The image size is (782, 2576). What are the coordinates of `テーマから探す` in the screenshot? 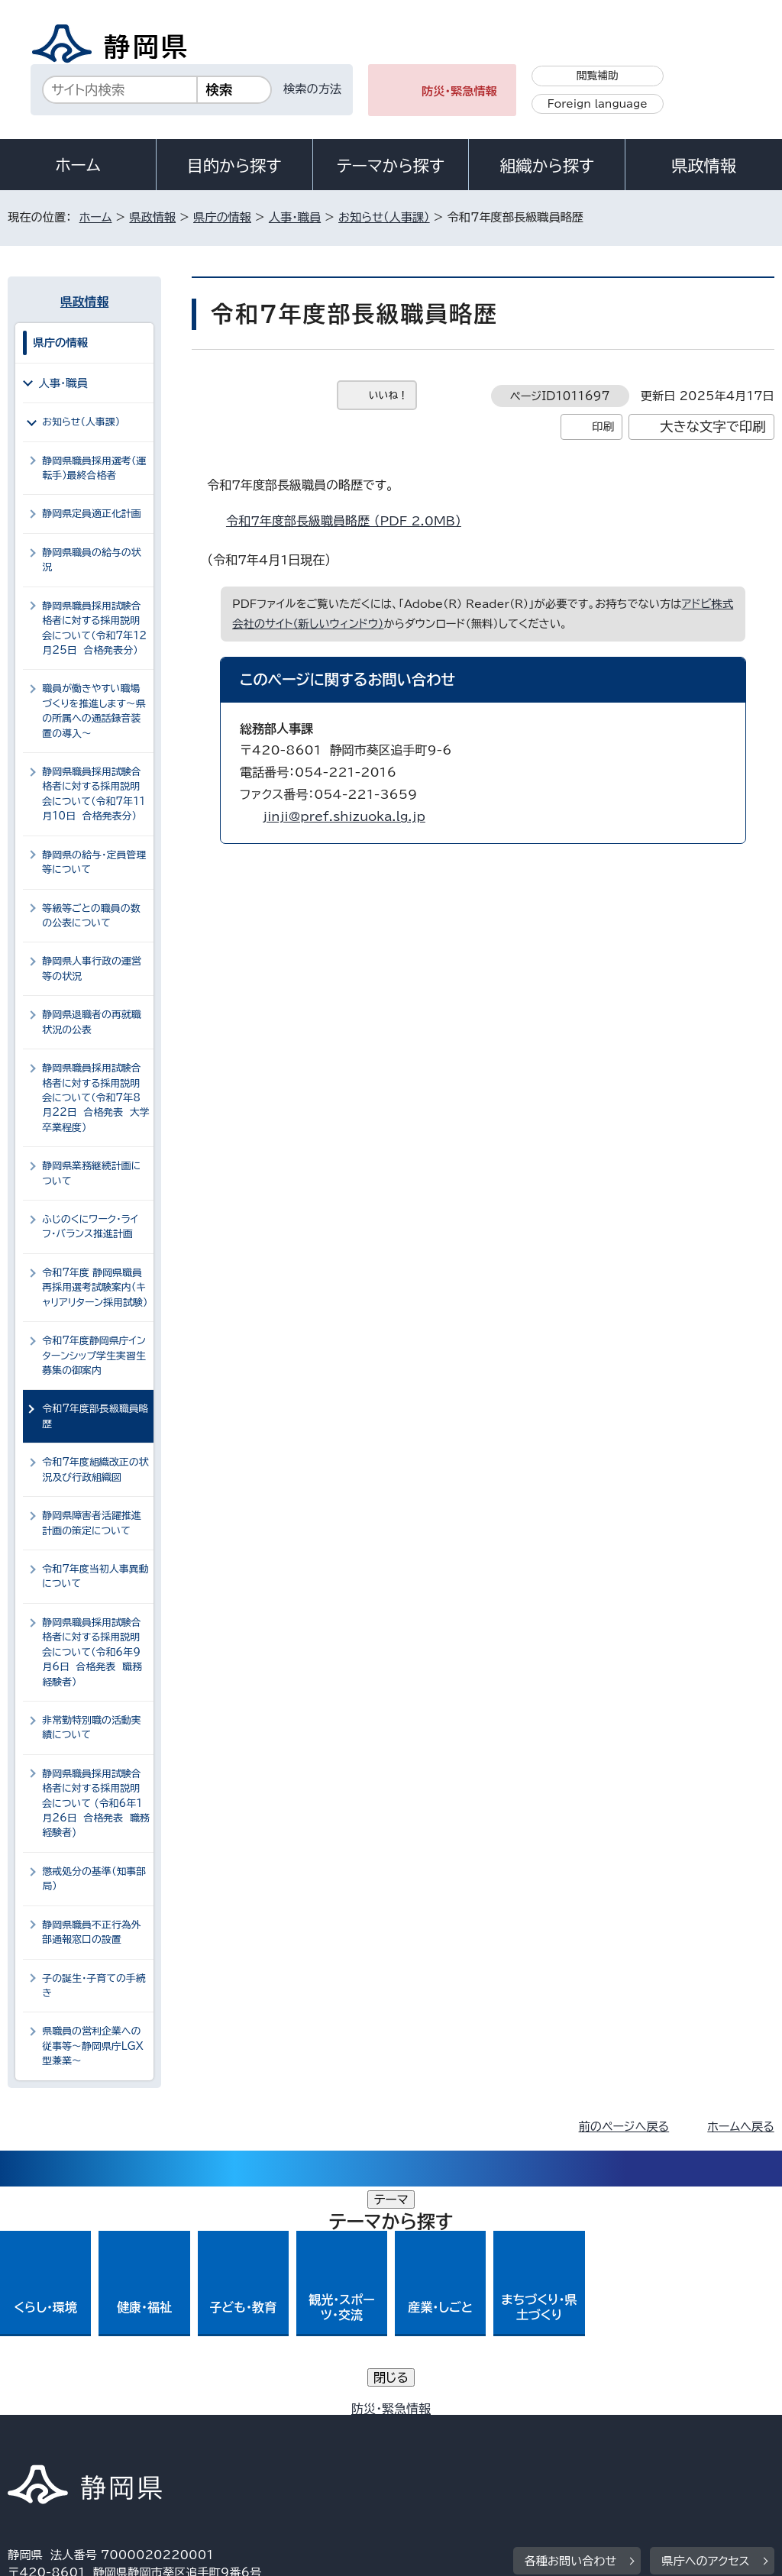 It's located at (390, 165).